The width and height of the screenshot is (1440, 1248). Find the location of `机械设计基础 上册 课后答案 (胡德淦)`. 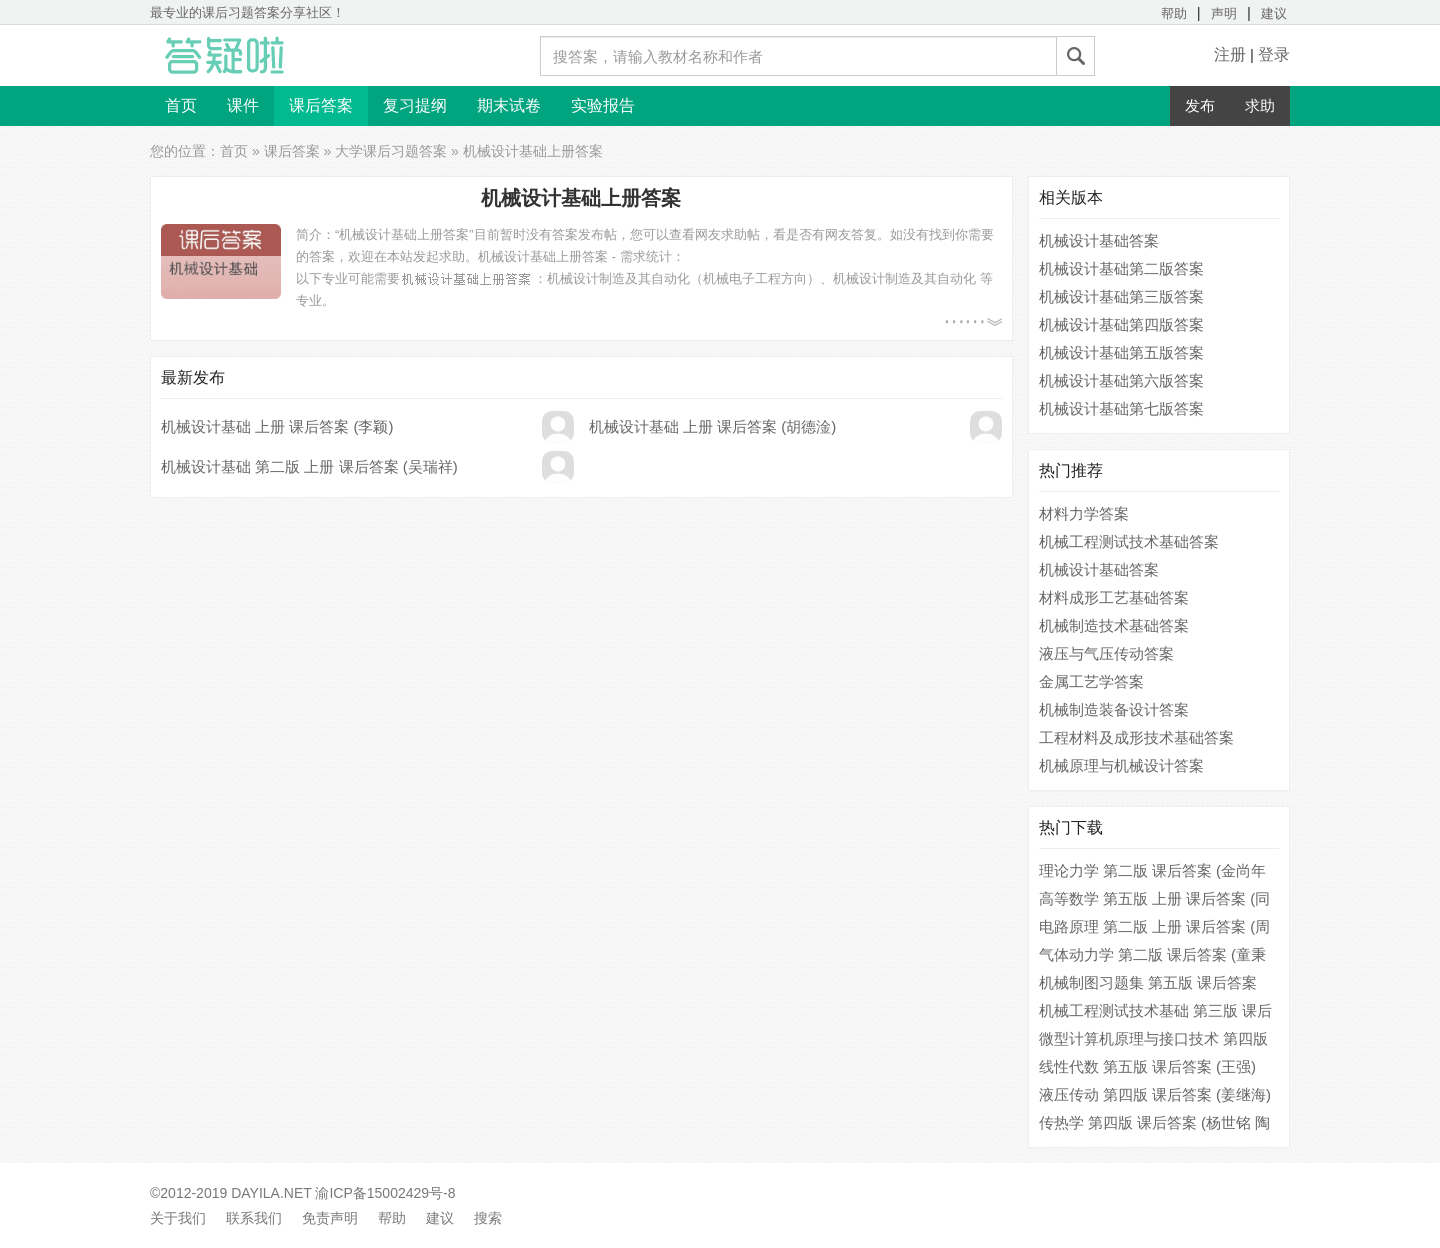

机械设计基础 上册 课后答案 (胡德淦) is located at coordinates (713, 426).